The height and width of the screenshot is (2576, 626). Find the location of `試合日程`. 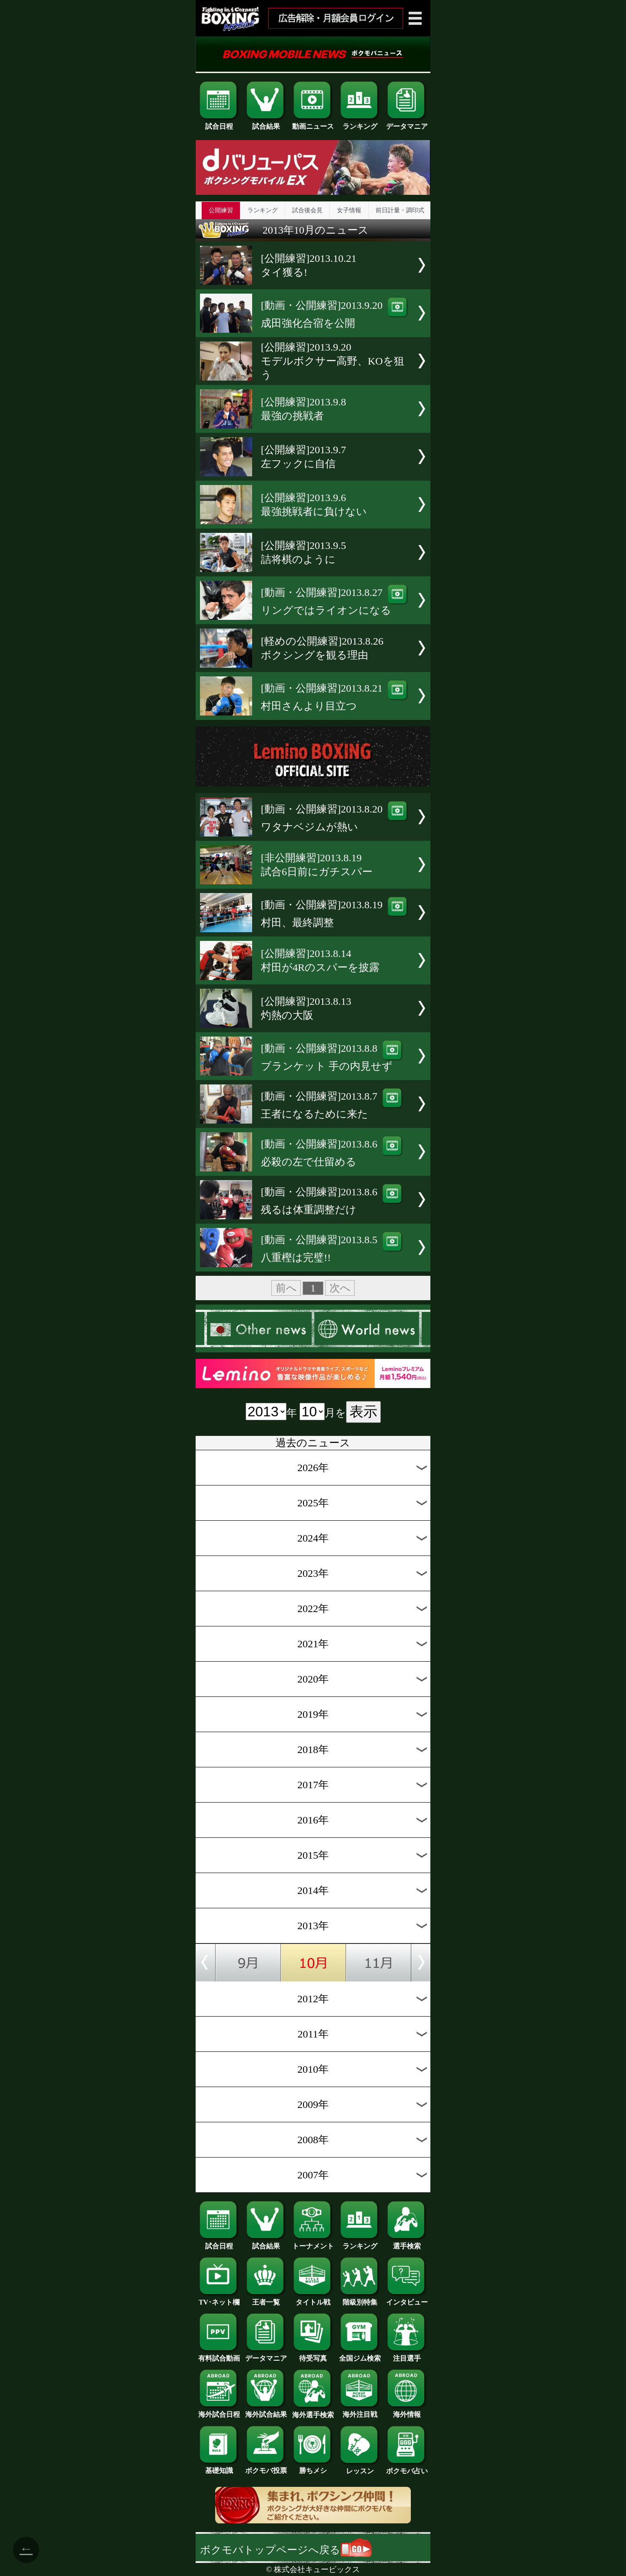

試合日程 is located at coordinates (219, 123).